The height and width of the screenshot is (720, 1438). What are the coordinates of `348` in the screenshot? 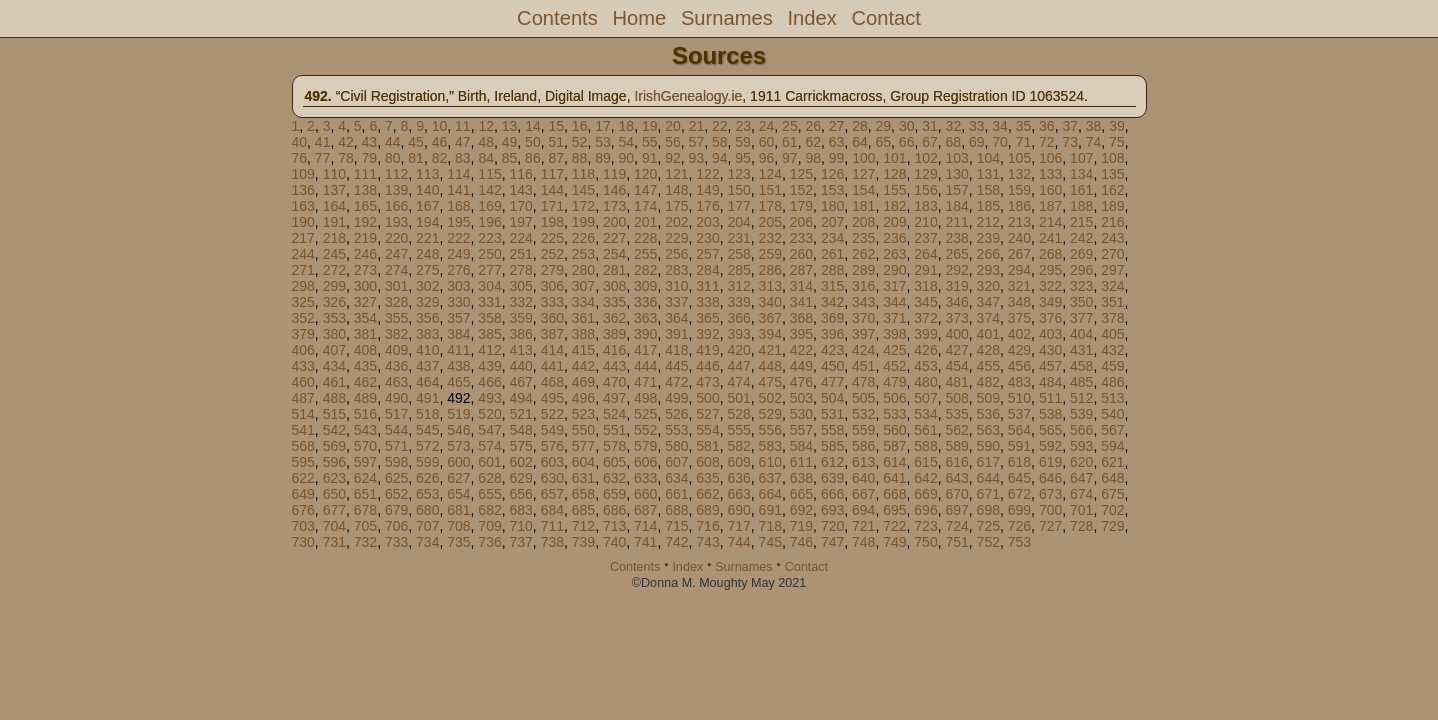 It's located at (1019, 302).